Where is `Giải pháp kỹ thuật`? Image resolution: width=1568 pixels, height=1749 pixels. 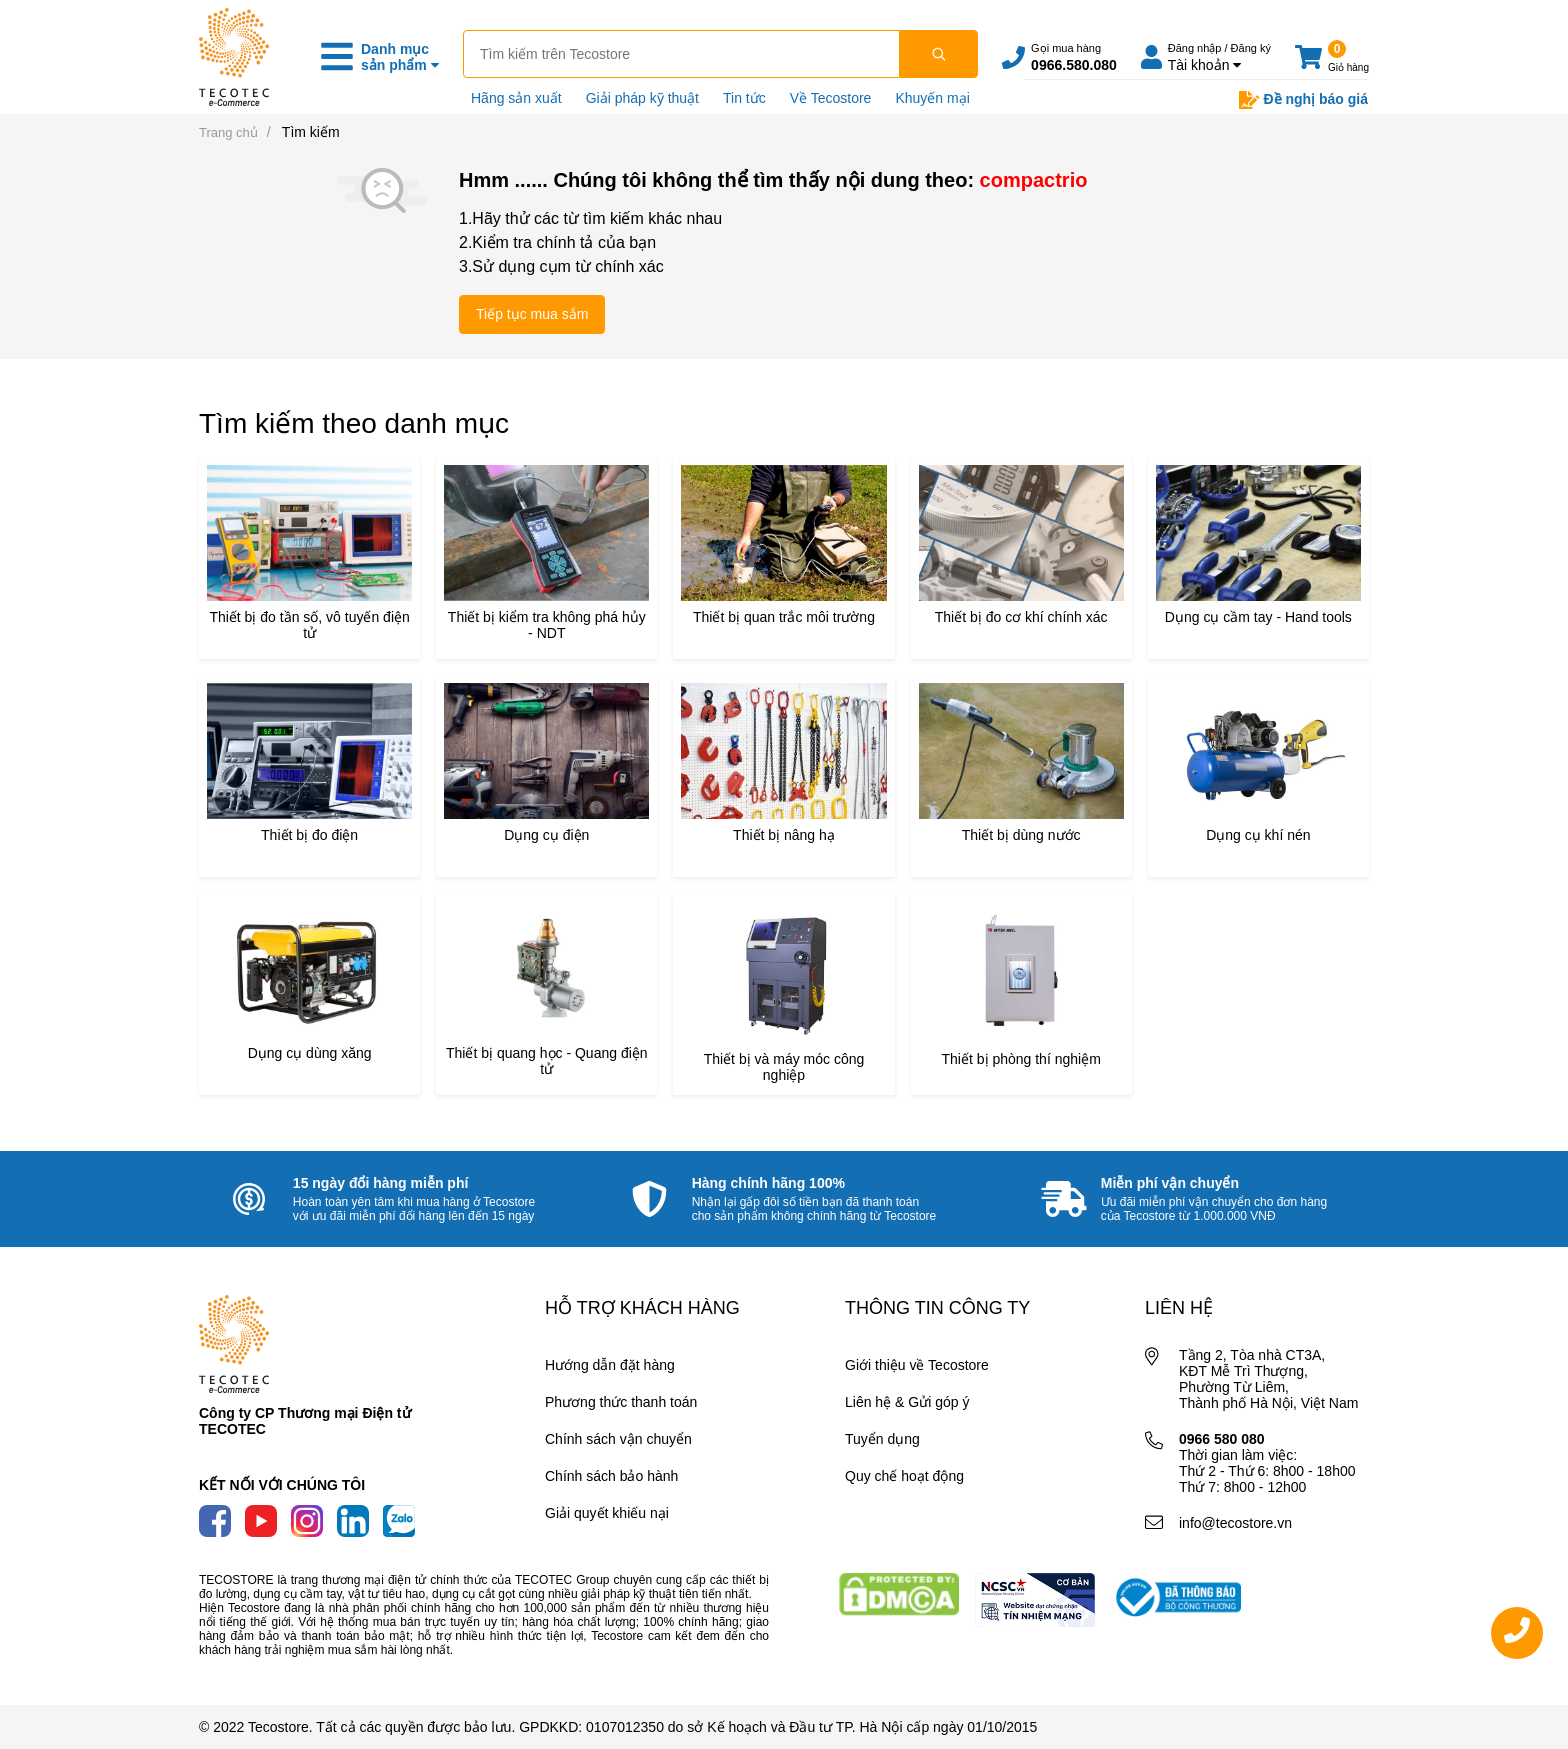
Giải pháp kỹ thuật is located at coordinates (642, 98).